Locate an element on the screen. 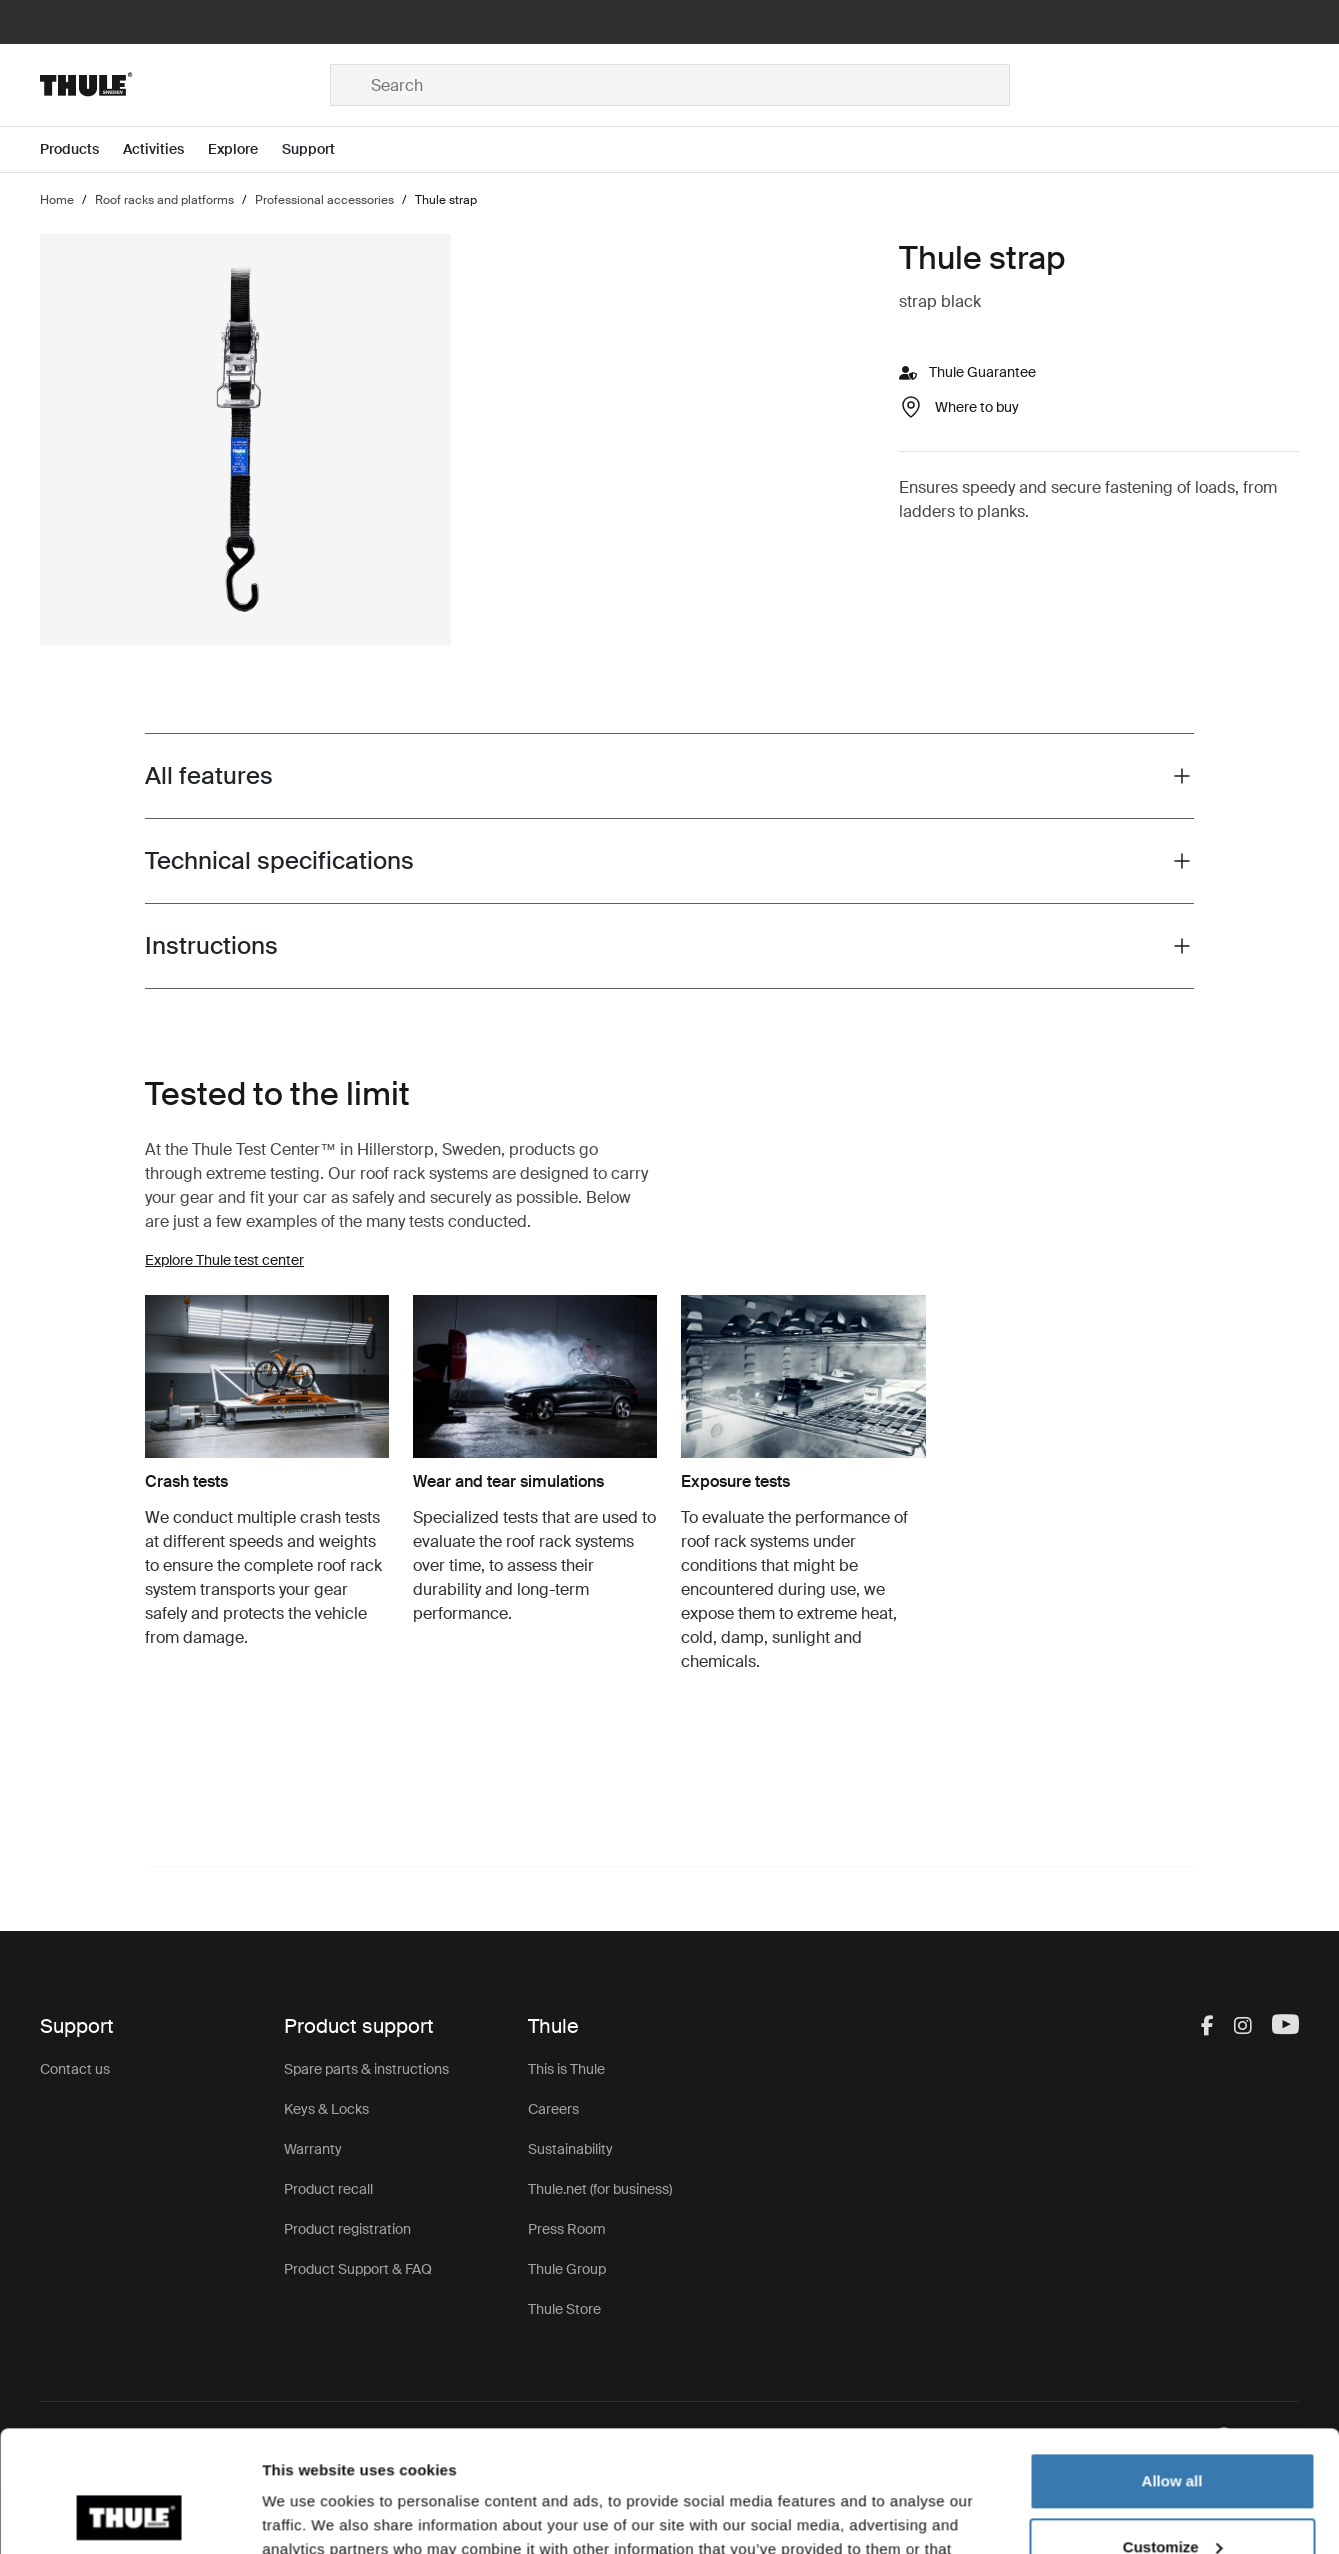  [Open menu Explore] is located at coordinates (245, 149).